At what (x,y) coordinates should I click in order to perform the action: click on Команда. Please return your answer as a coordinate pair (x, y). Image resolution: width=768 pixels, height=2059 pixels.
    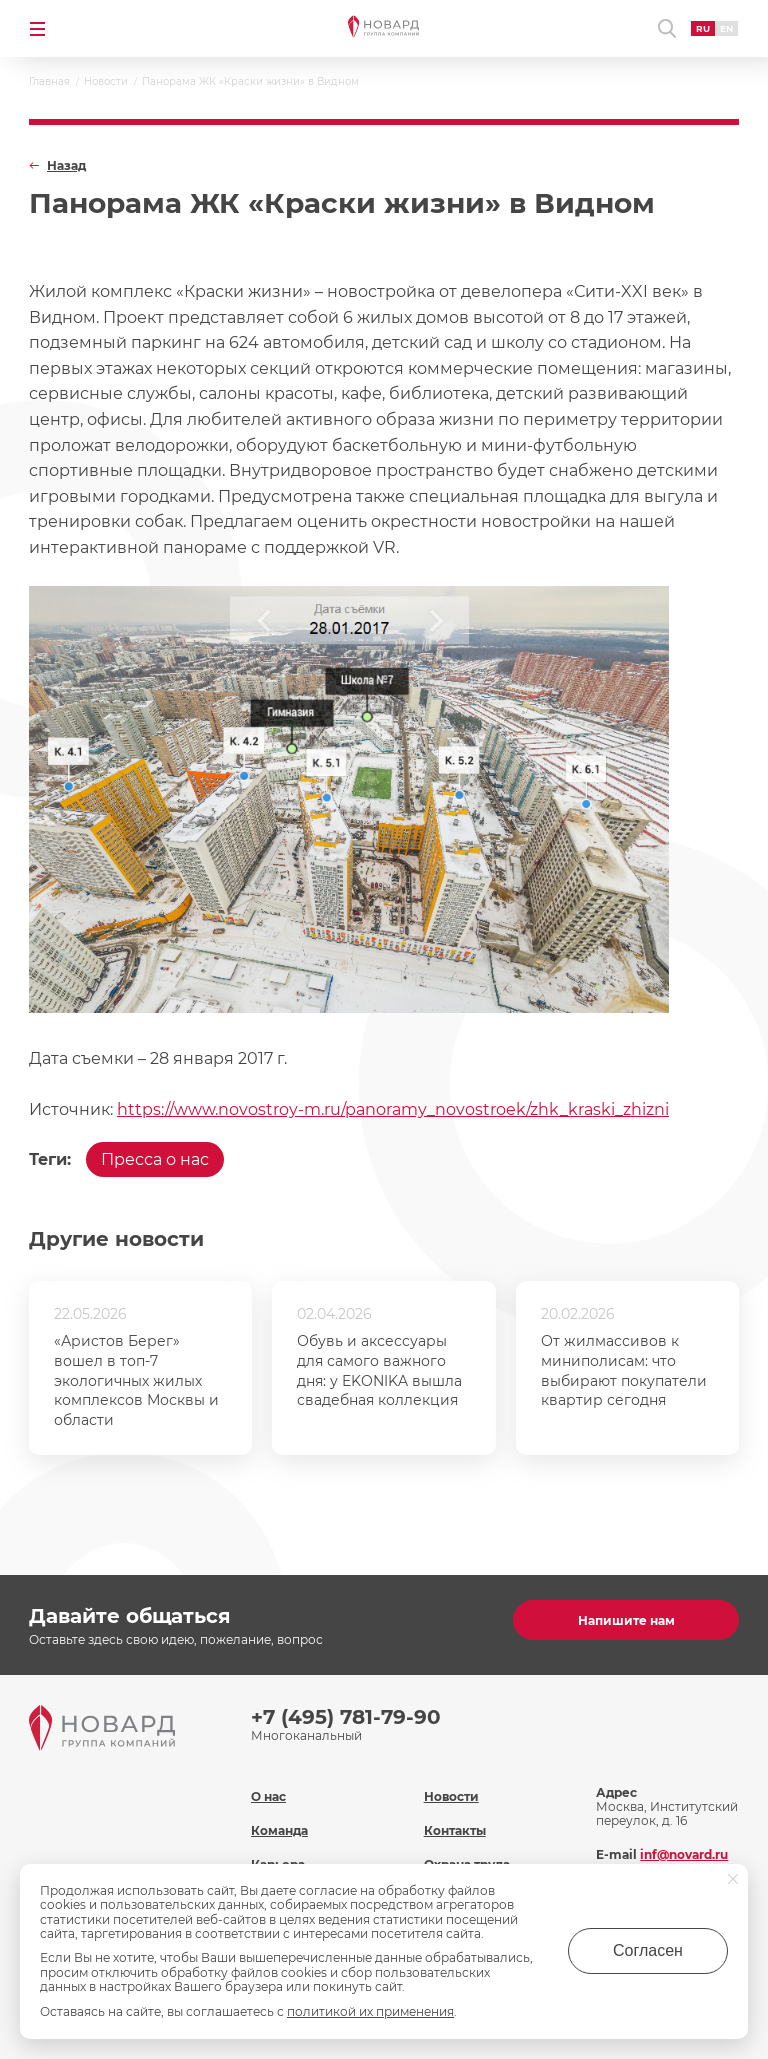
    Looking at the image, I should click on (279, 1830).